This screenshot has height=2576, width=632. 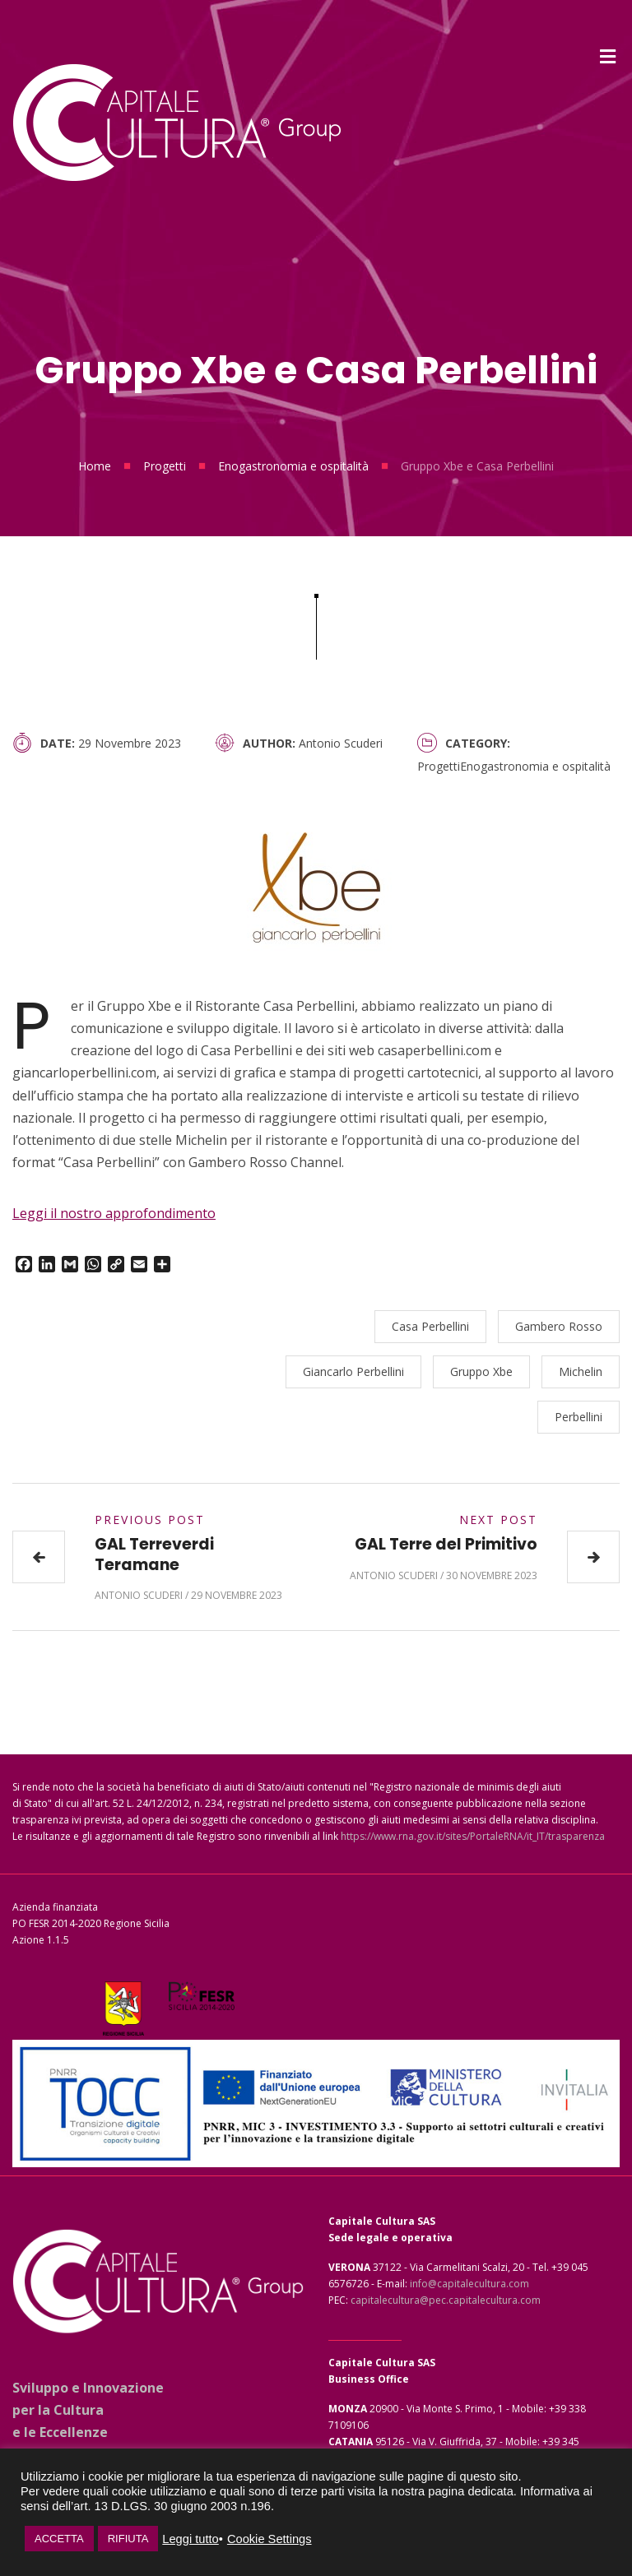 I want to click on Casa Perbellini, so click(x=430, y=1326).